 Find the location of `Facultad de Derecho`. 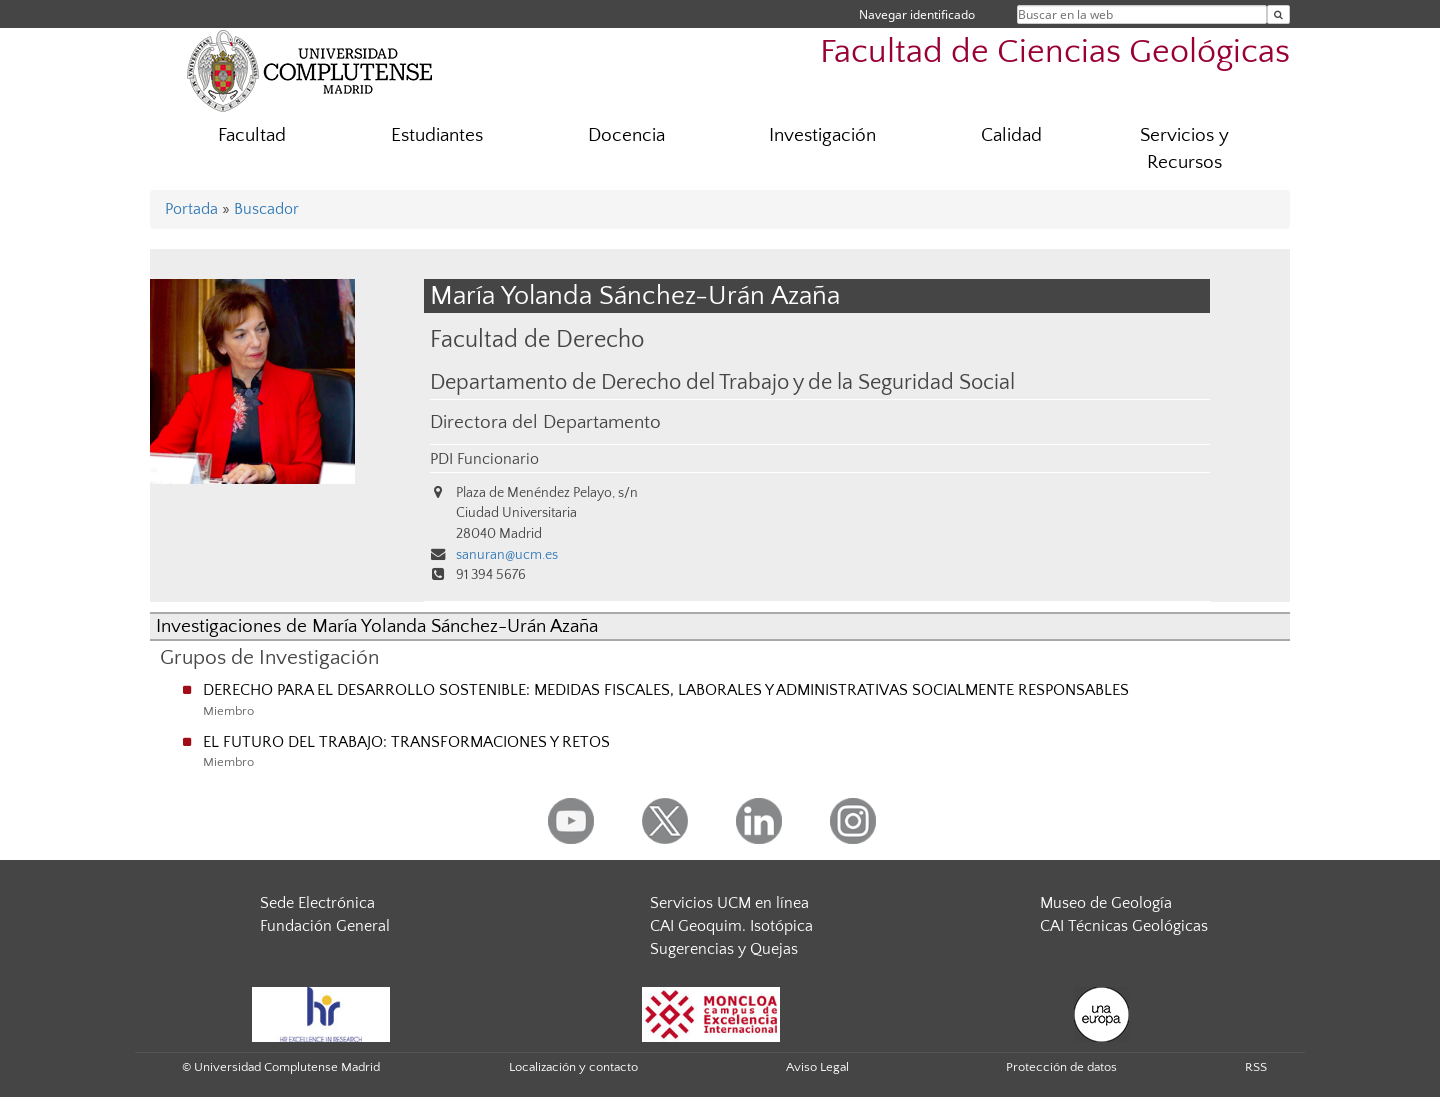

Facultad de Derecho is located at coordinates (537, 339).